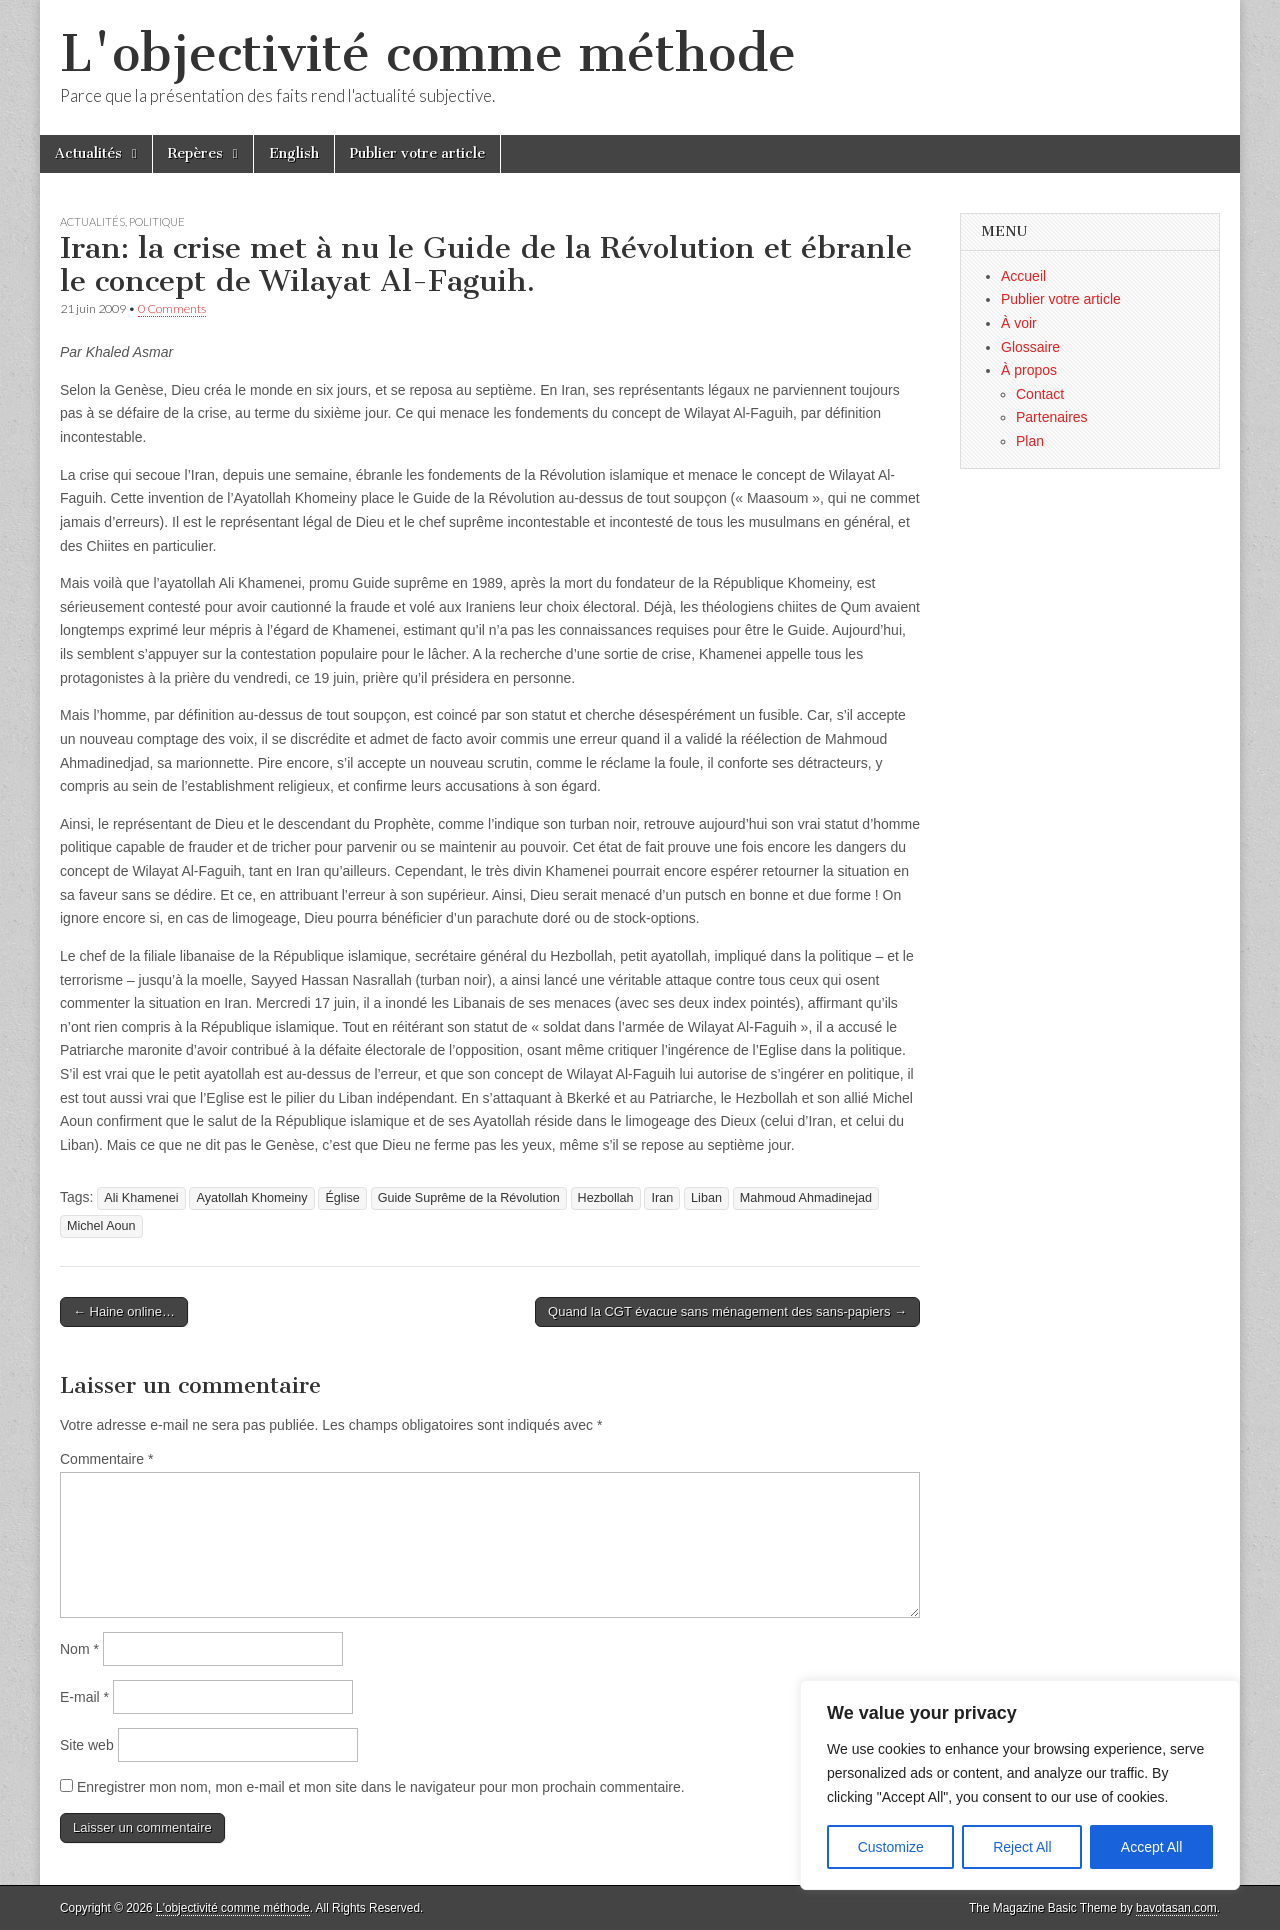 Image resolution: width=1280 pixels, height=1930 pixels. Describe the element at coordinates (891, 1847) in the screenshot. I see `Customize` at that location.